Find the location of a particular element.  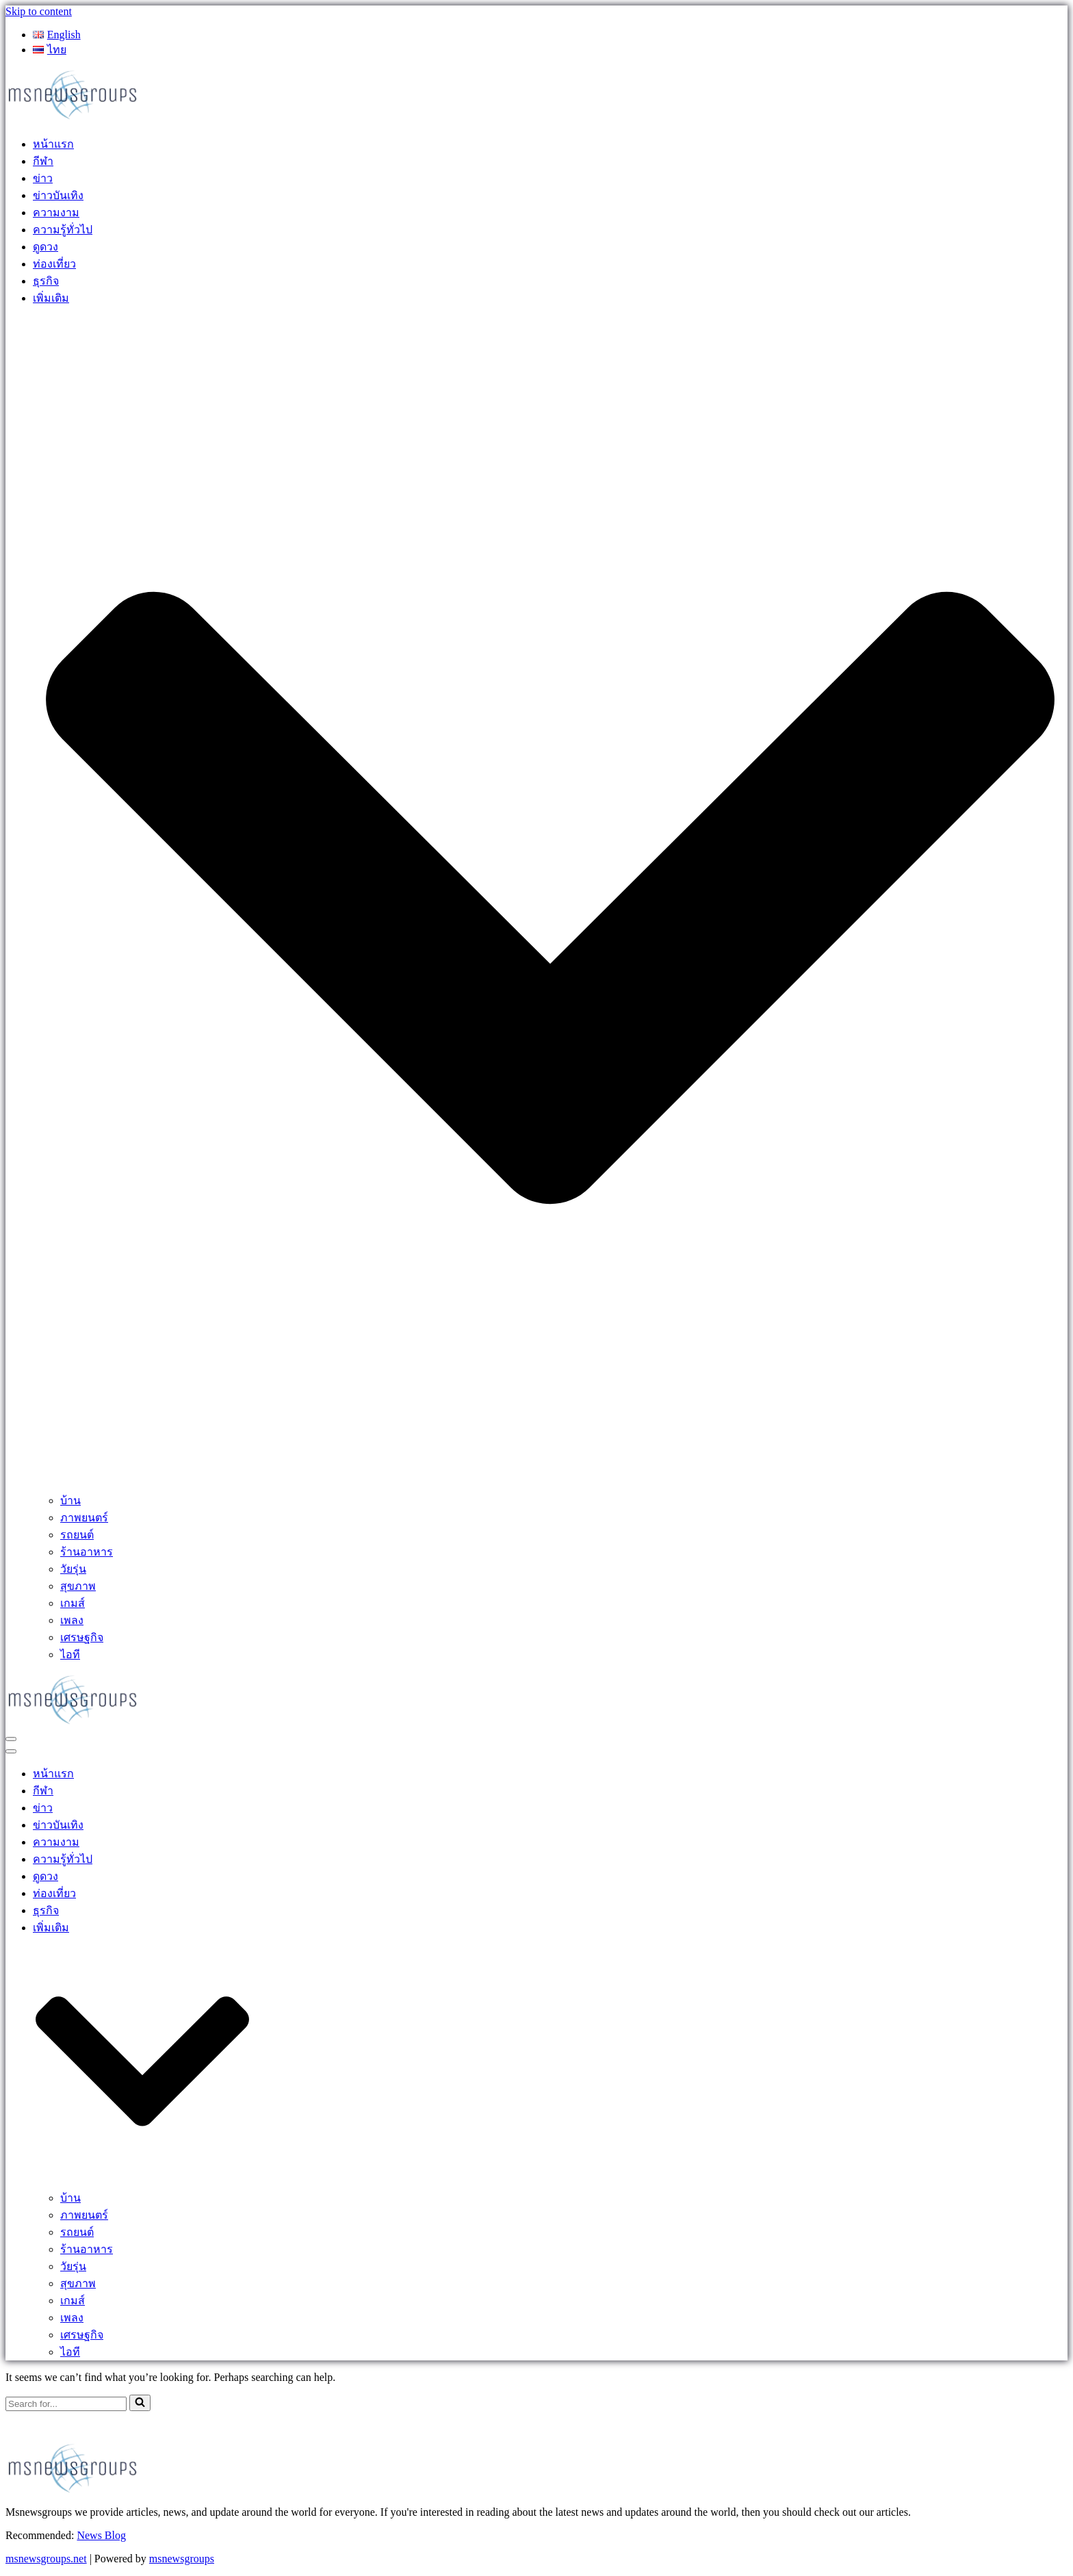

หน้าแรก is located at coordinates (53, 144).